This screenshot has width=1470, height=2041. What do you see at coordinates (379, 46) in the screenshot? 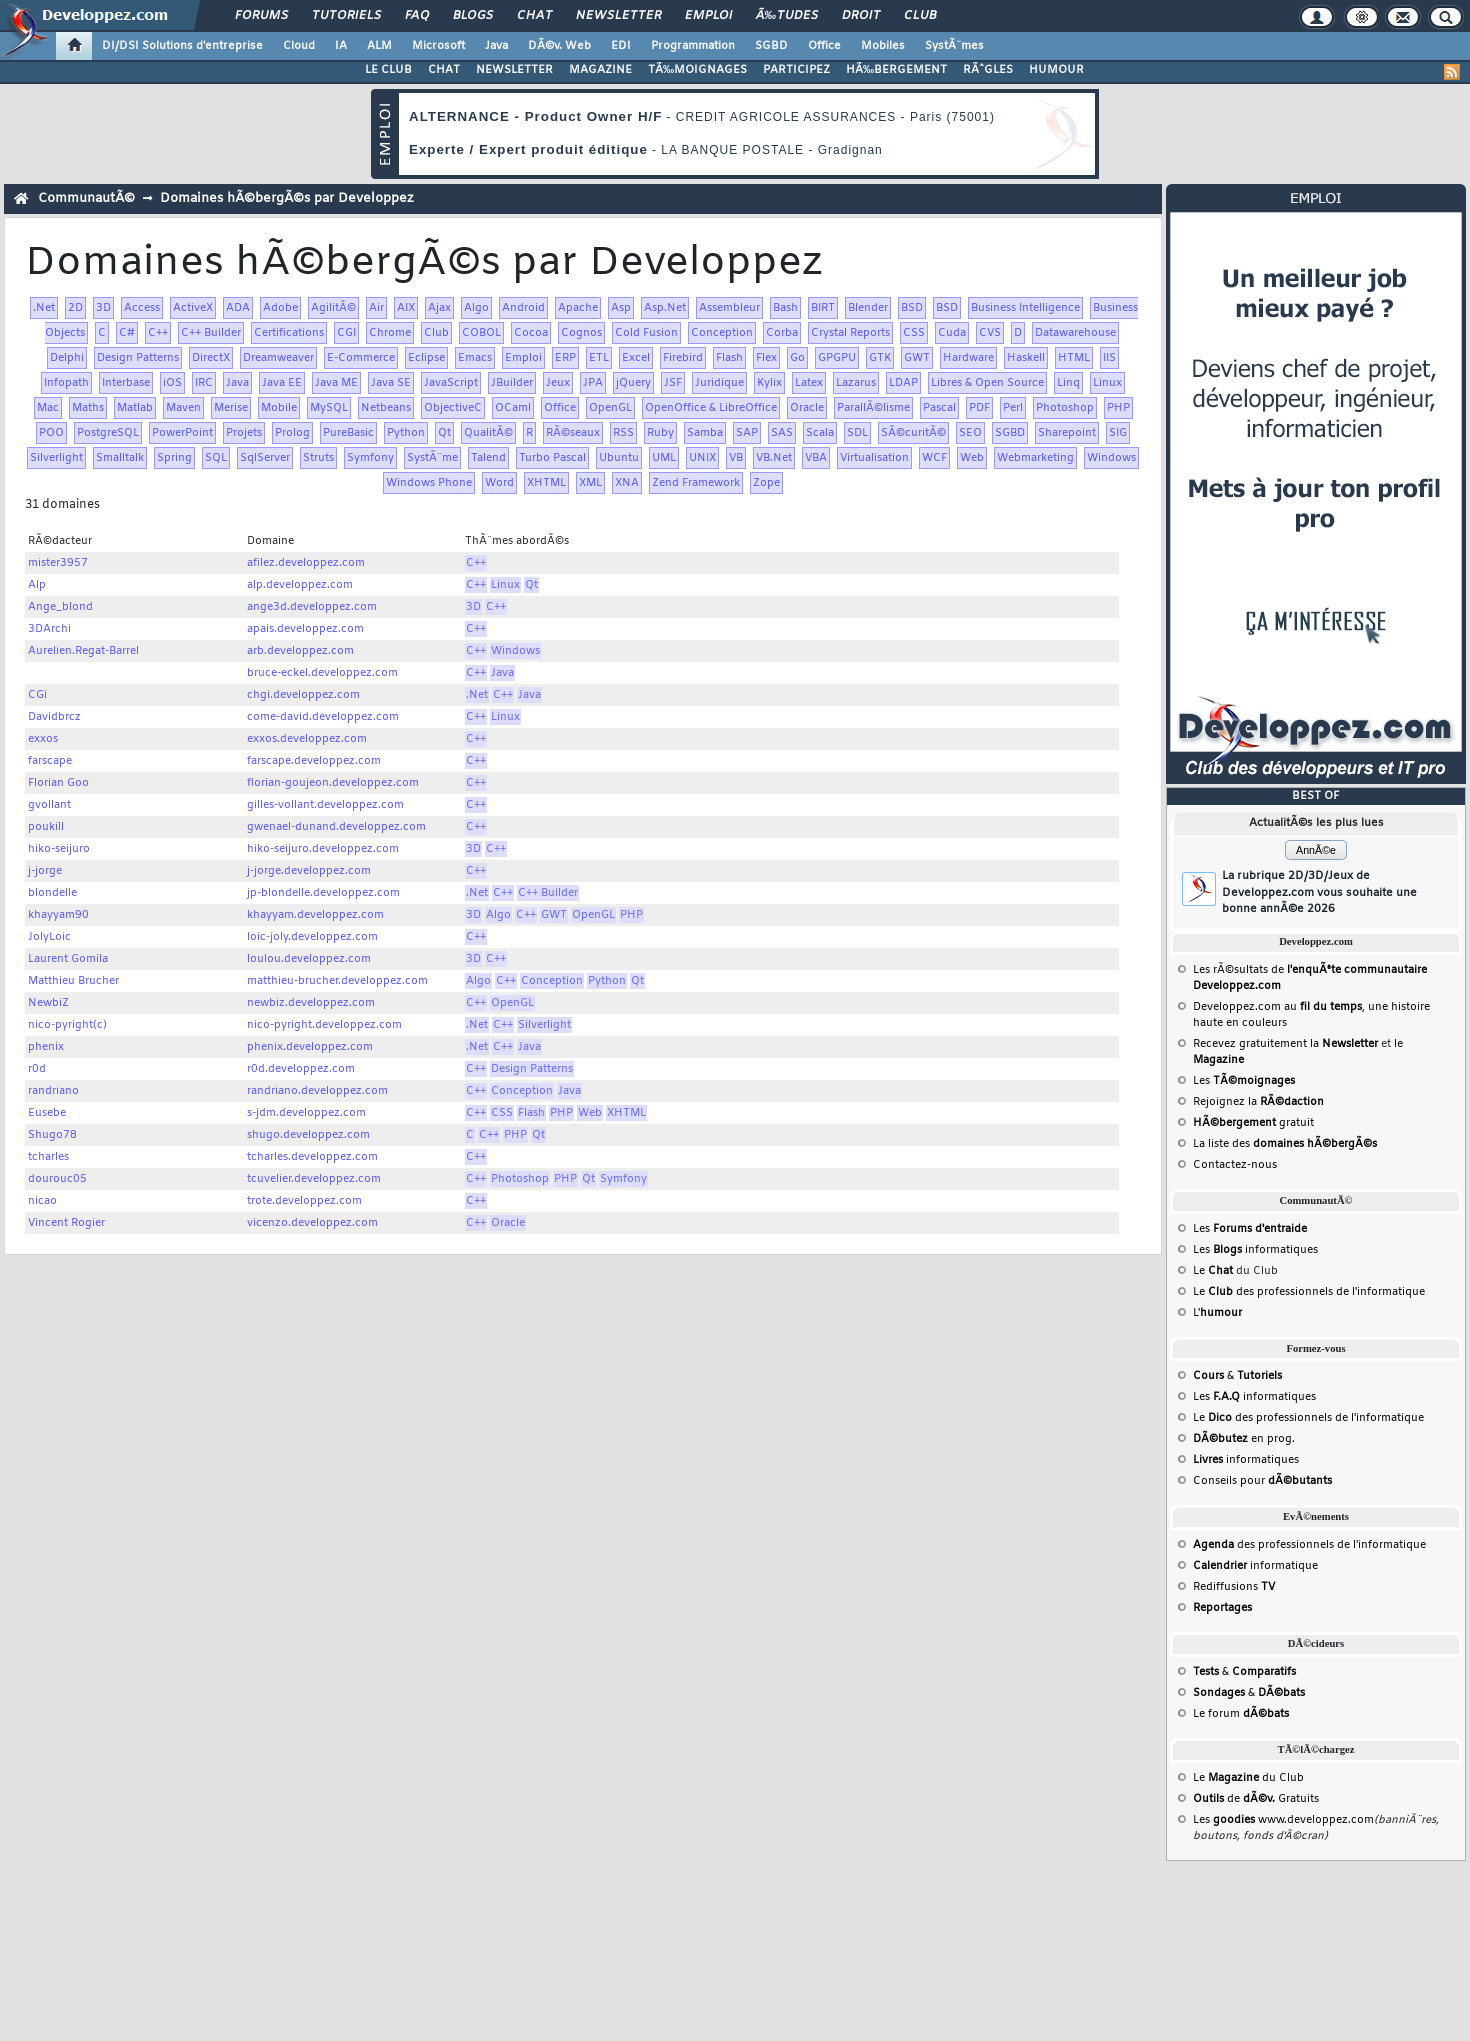
I see `ALM` at bounding box center [379, 46].